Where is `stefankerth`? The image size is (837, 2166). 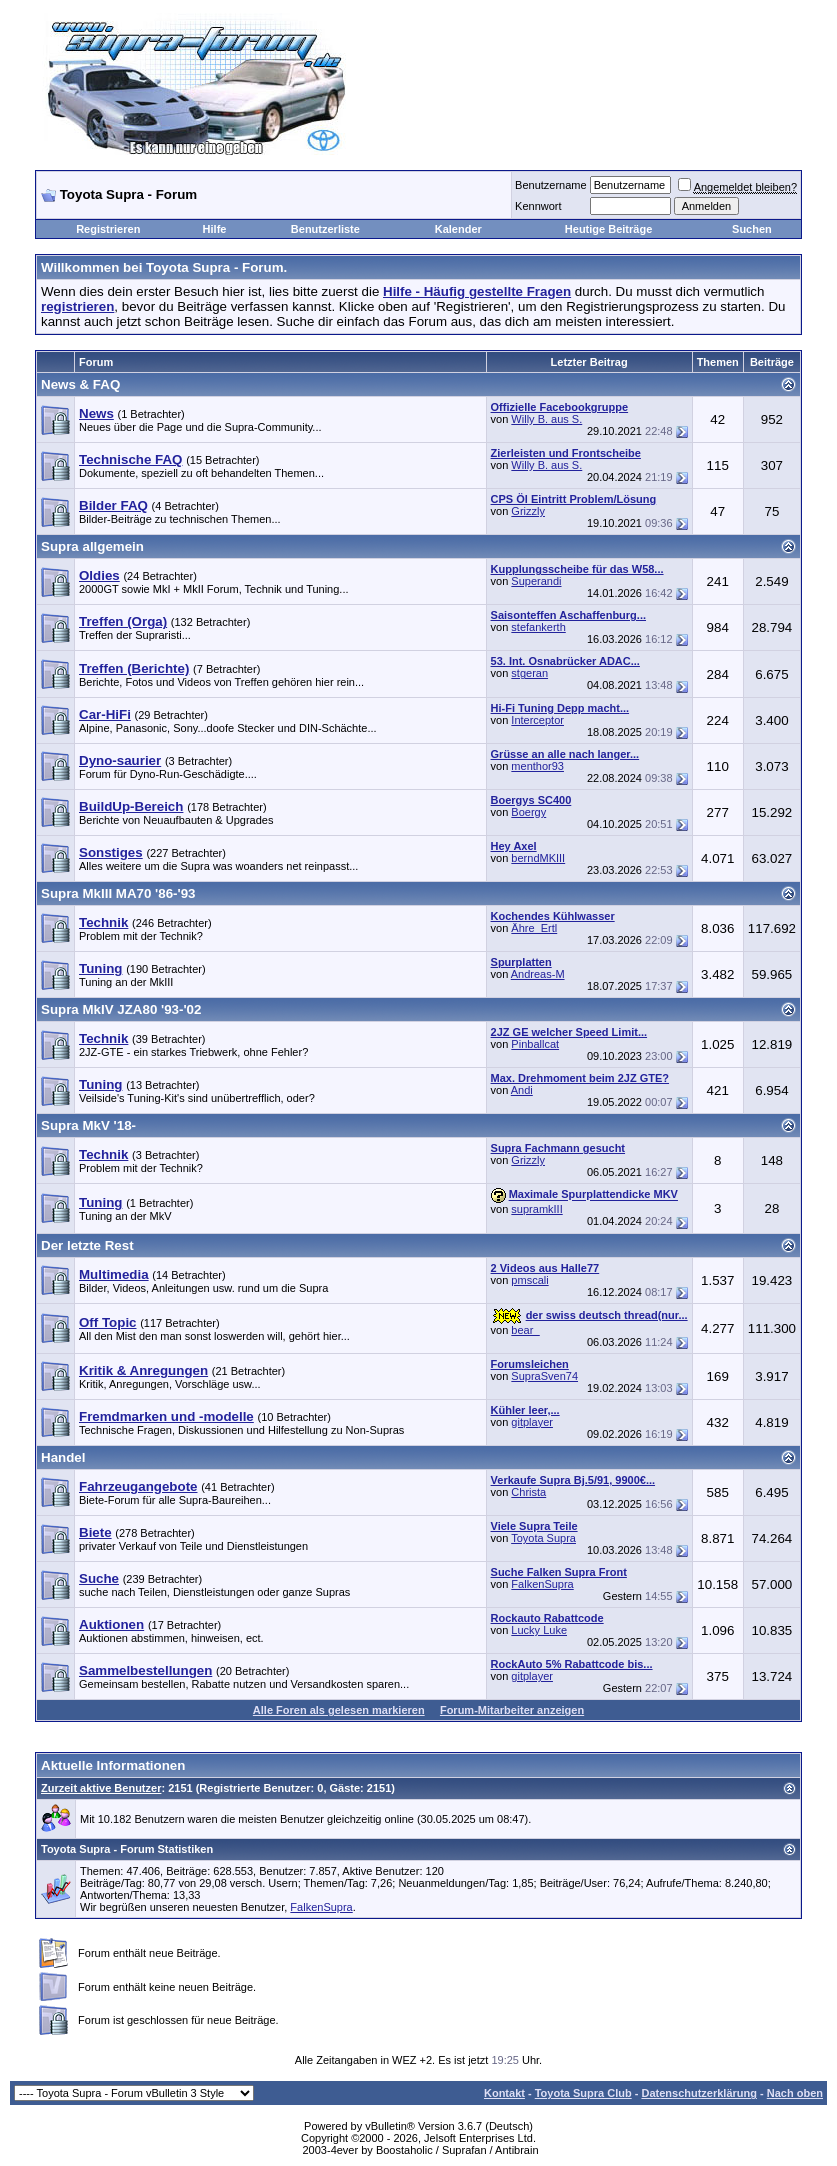 stefankerth is located at coordinates (538, 627).